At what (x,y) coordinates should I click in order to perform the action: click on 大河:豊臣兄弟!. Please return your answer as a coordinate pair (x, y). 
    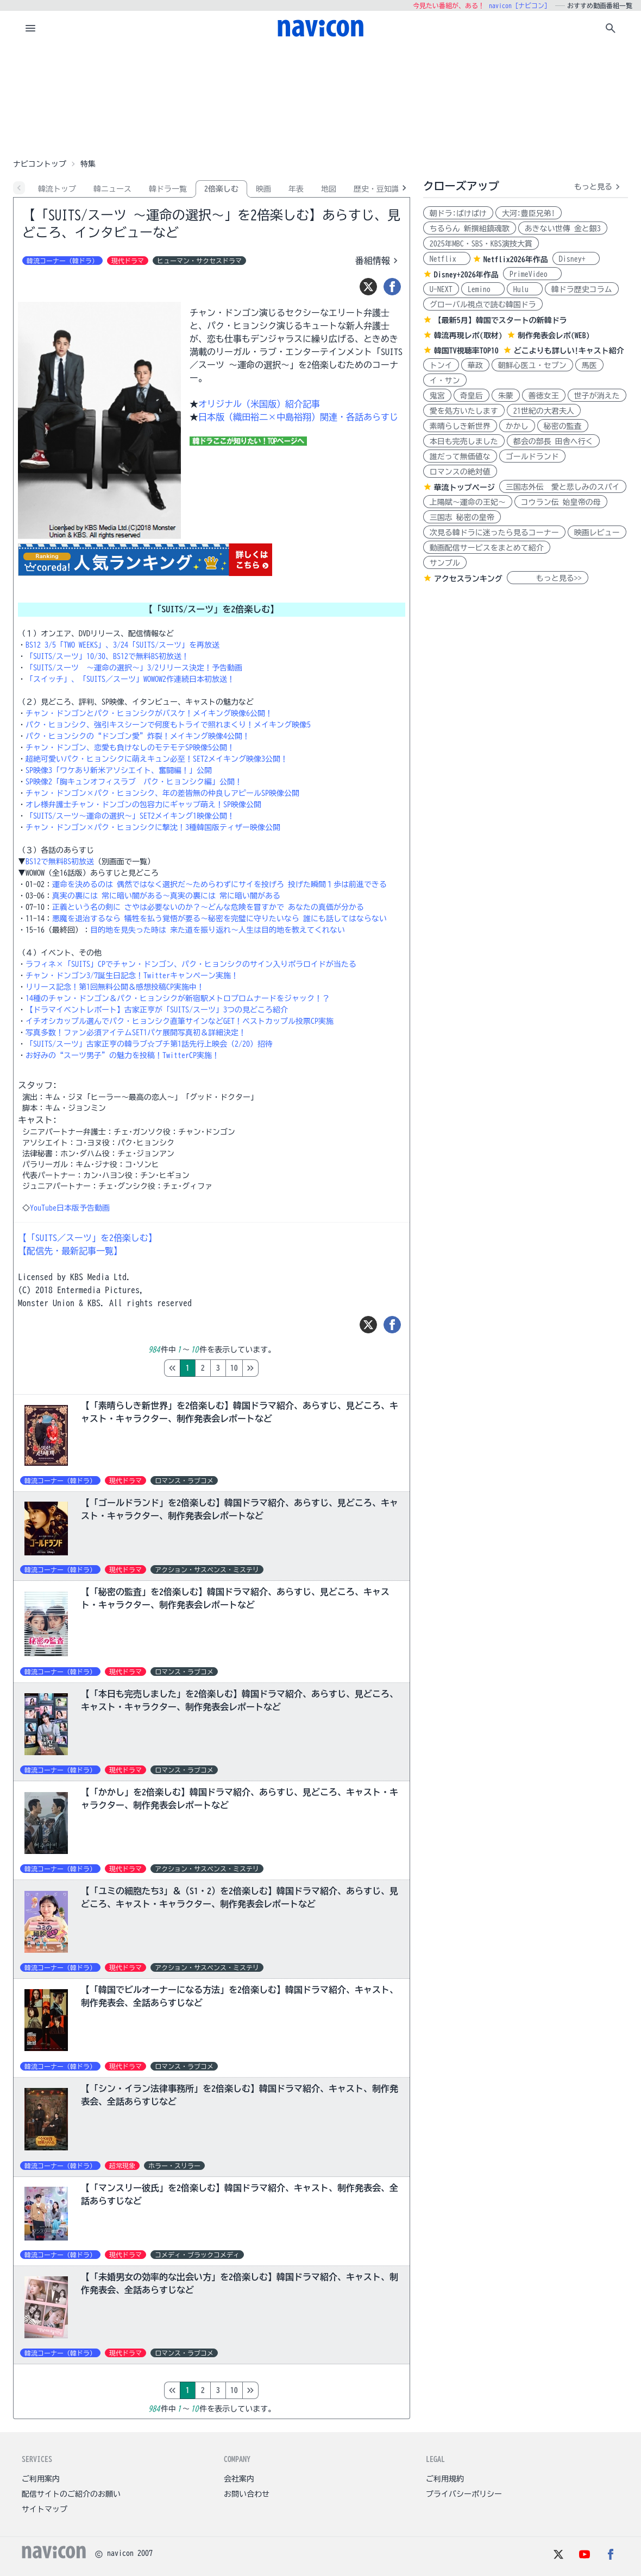
    Looking at the image, I should click on (528, 213).